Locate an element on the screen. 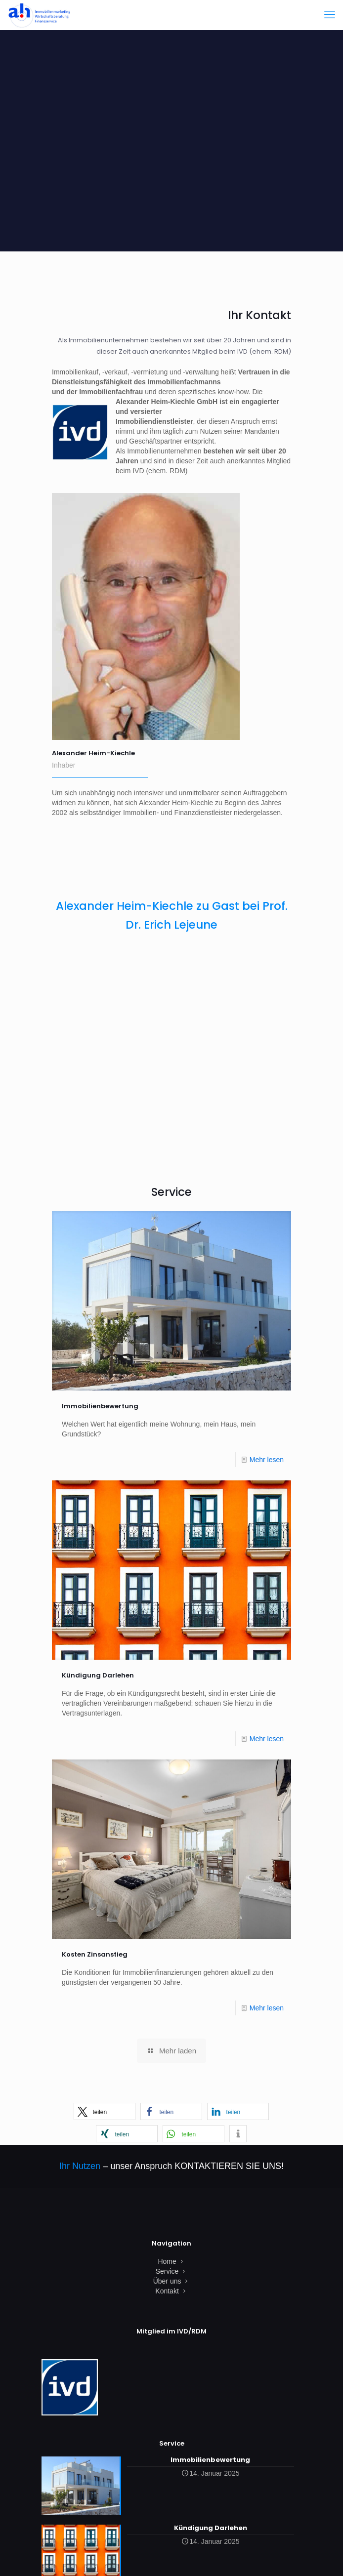 This screenshot has height=2576, width=343. Über uns is located at coordinates (167, 2281).